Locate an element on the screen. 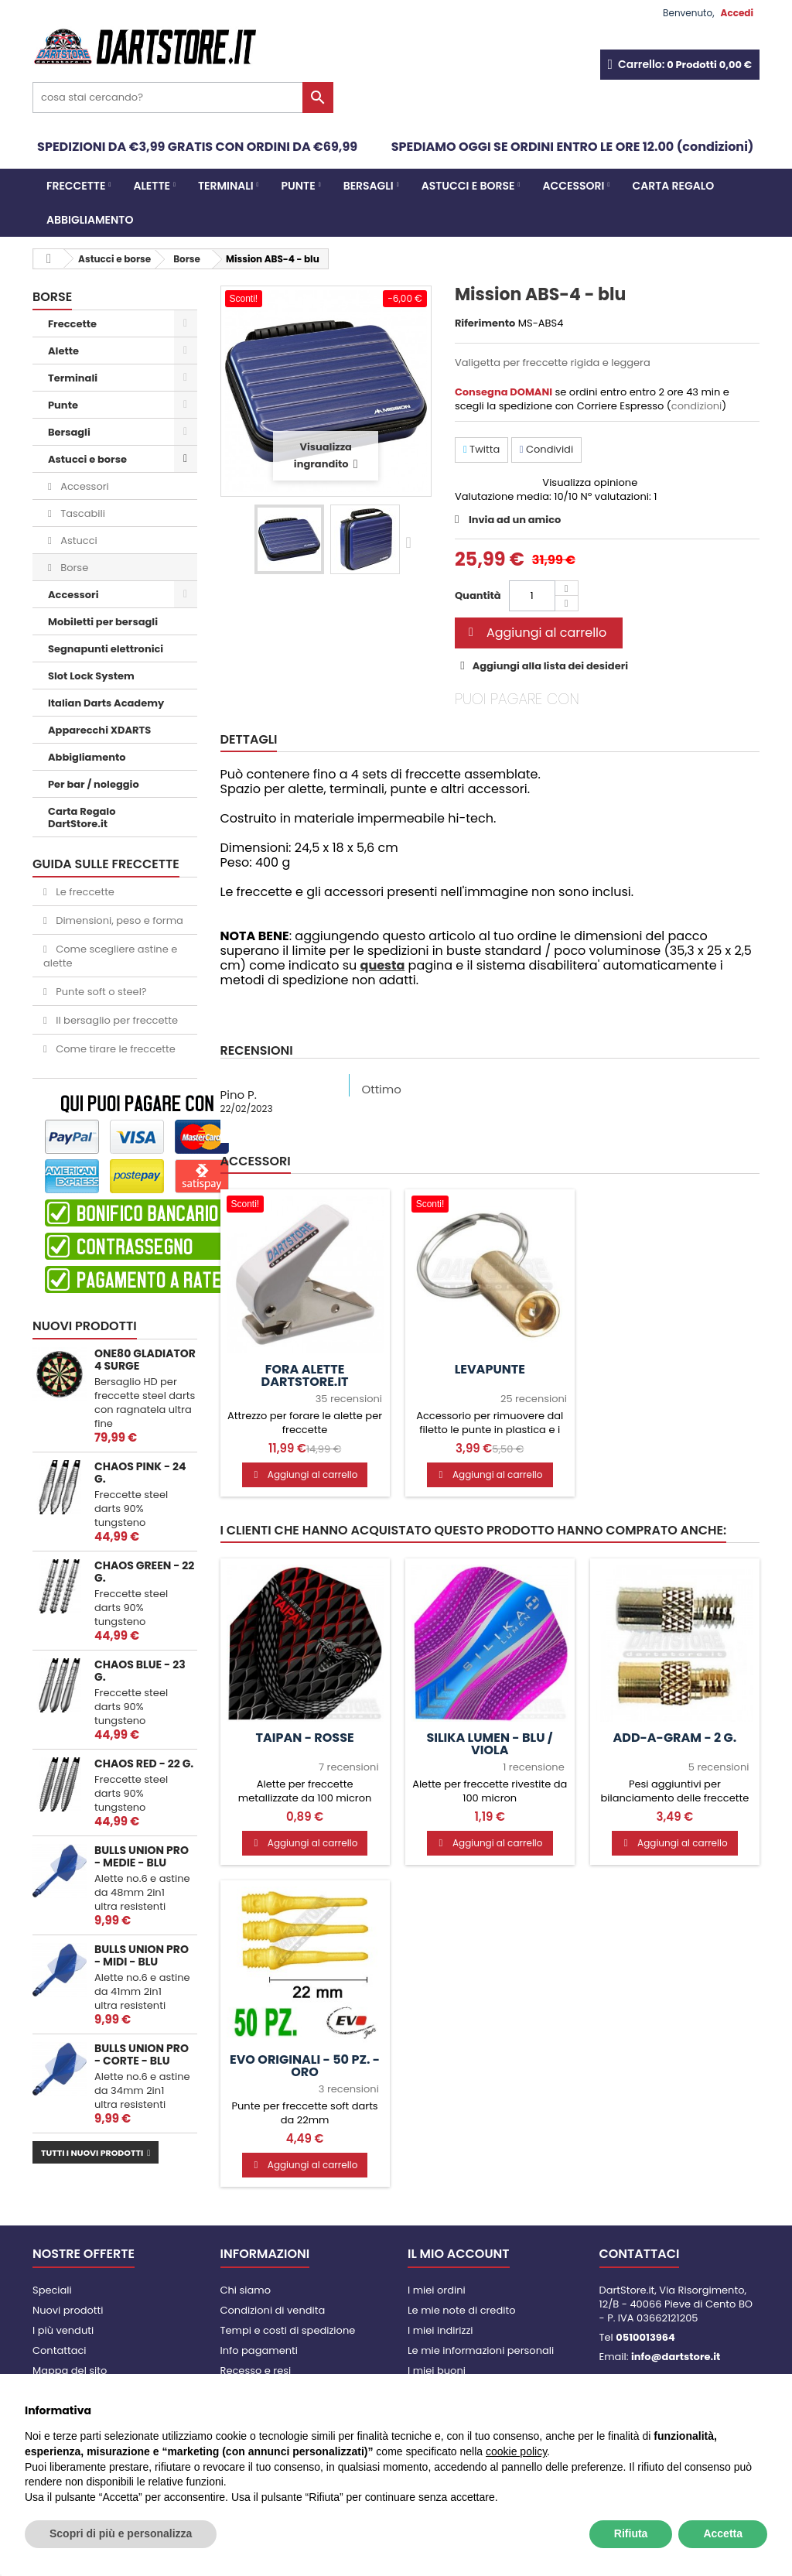 This screenshot has height=2576, width=792. Come tirare le freccette is located at coordinates (114, 1049).